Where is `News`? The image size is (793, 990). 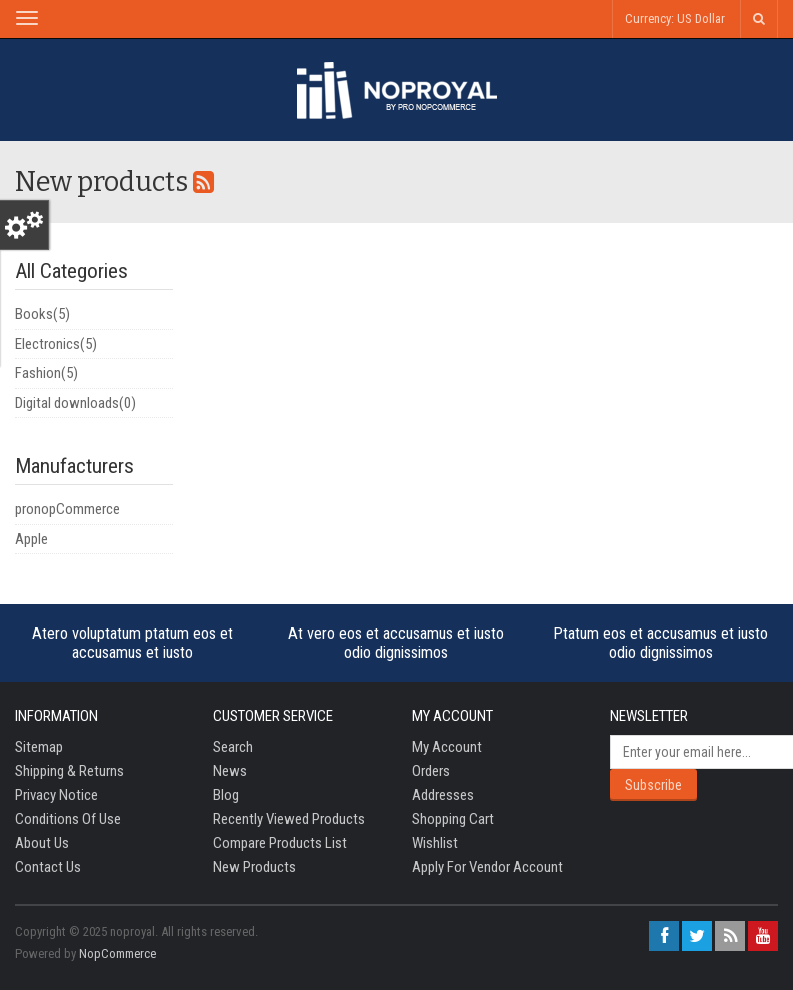
News is located at coordinates (230, 771).